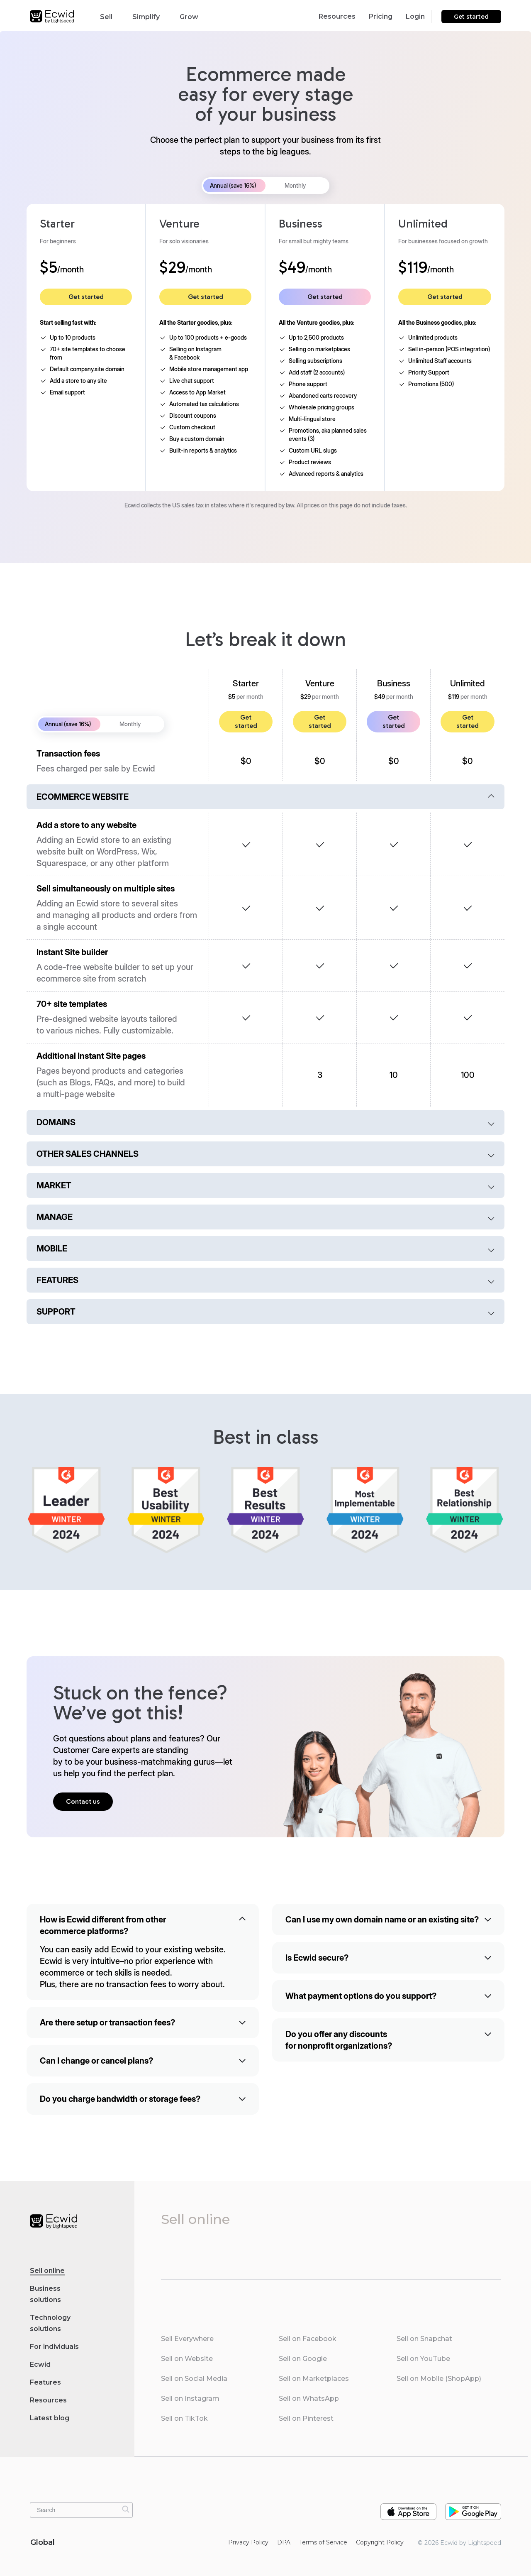 Image resolution: width=531 pixels, height=2576 pixels. I want to click on Sell on Google, so click(303, 2359).